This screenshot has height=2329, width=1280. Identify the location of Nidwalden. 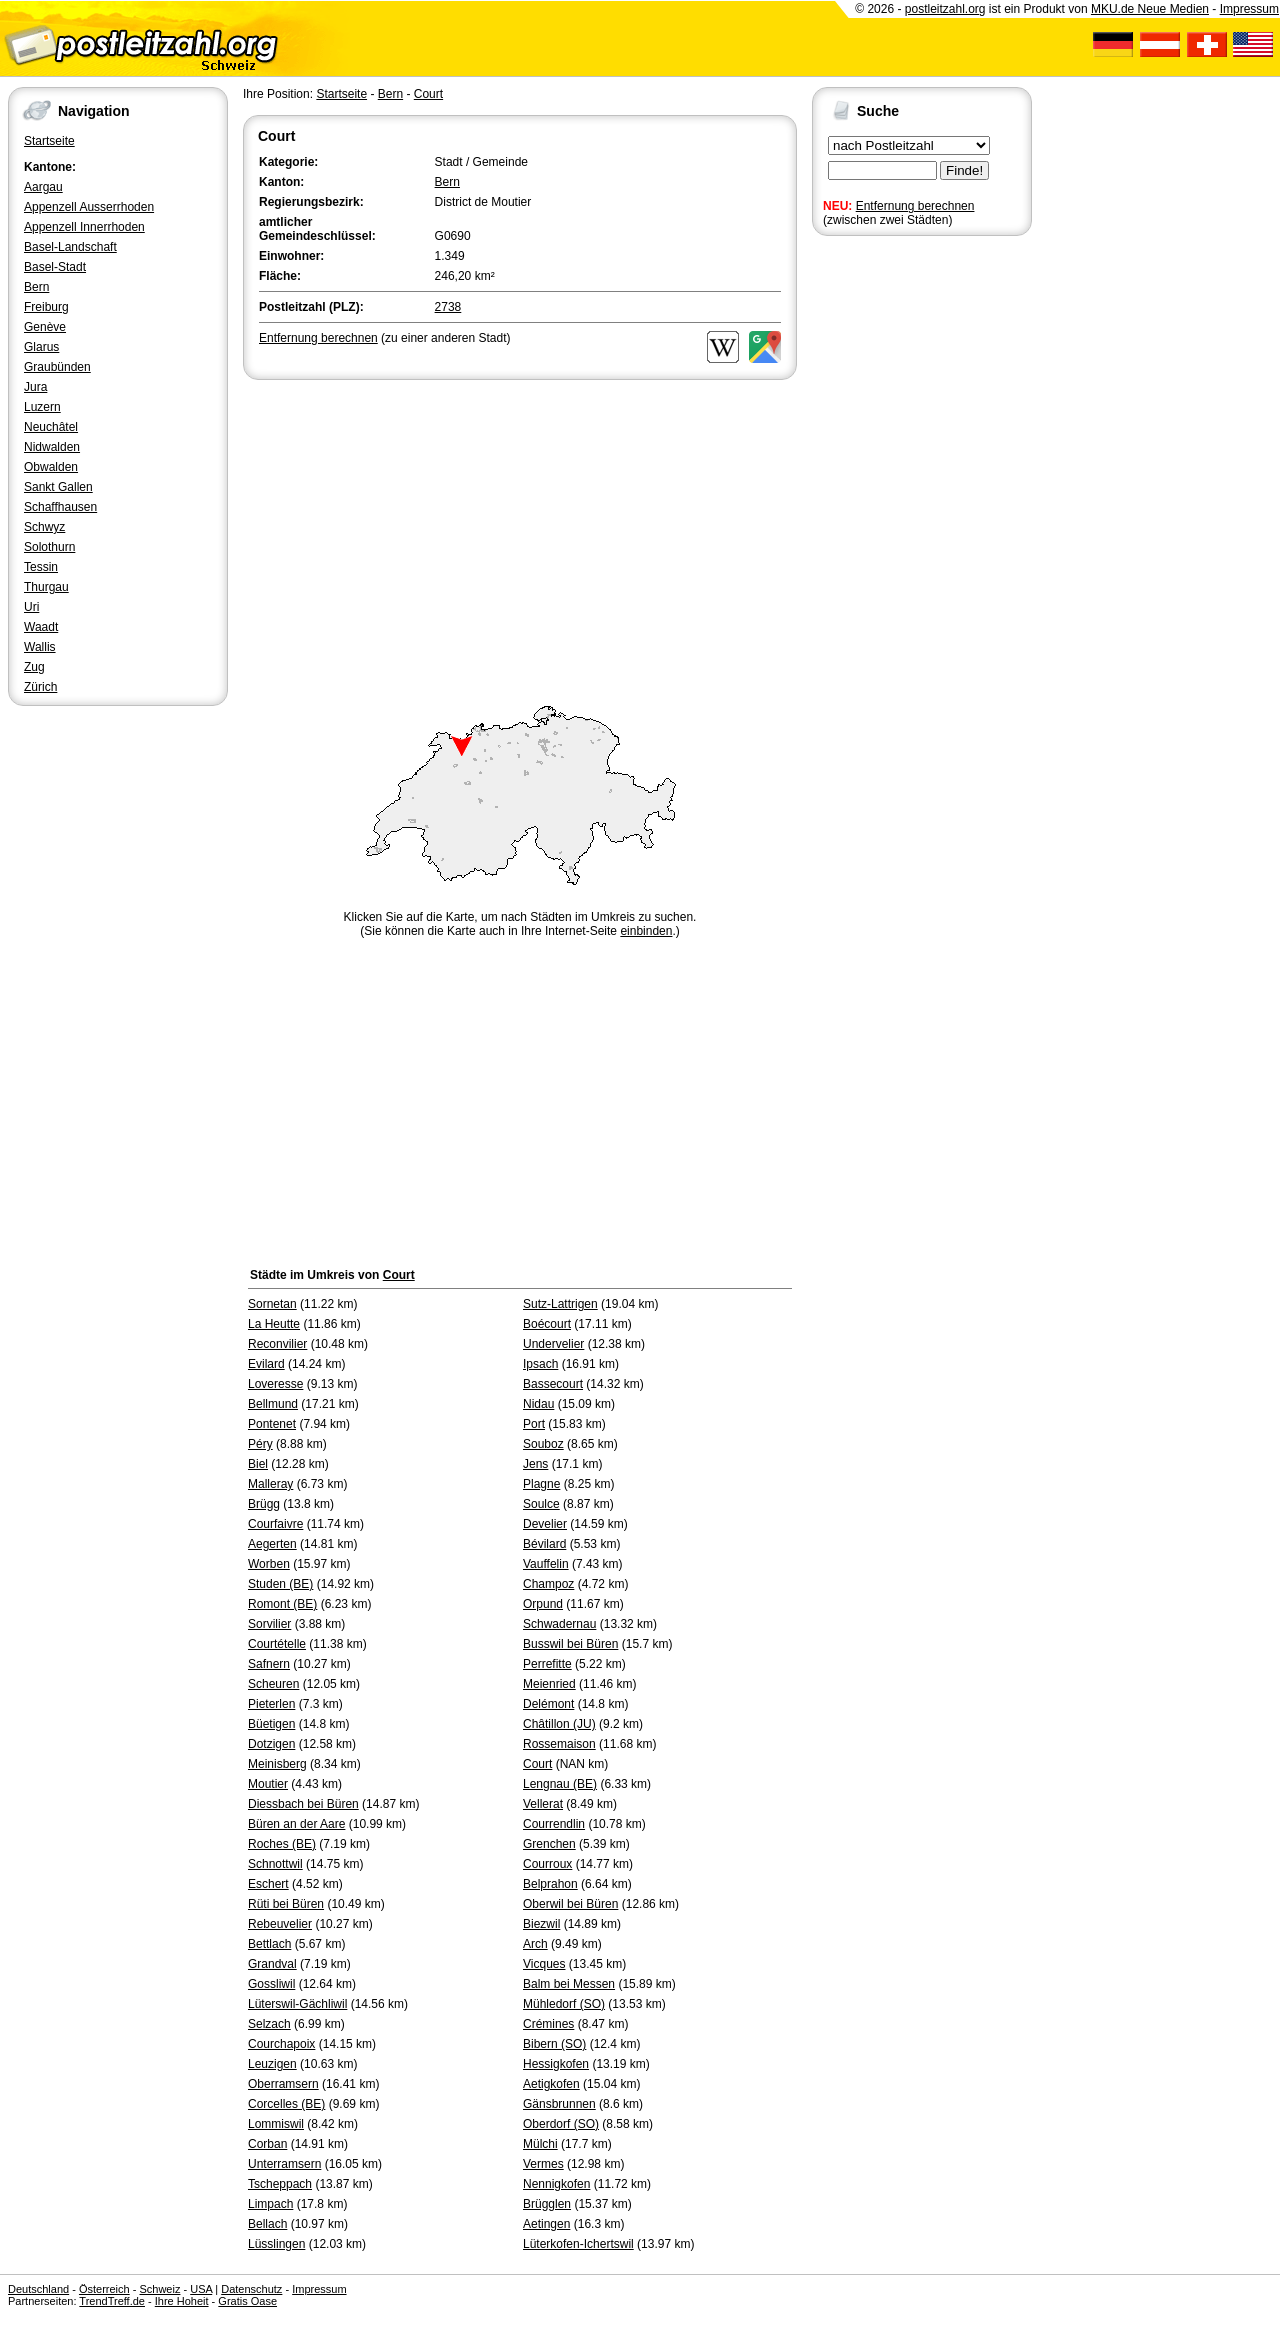
(52, 447).